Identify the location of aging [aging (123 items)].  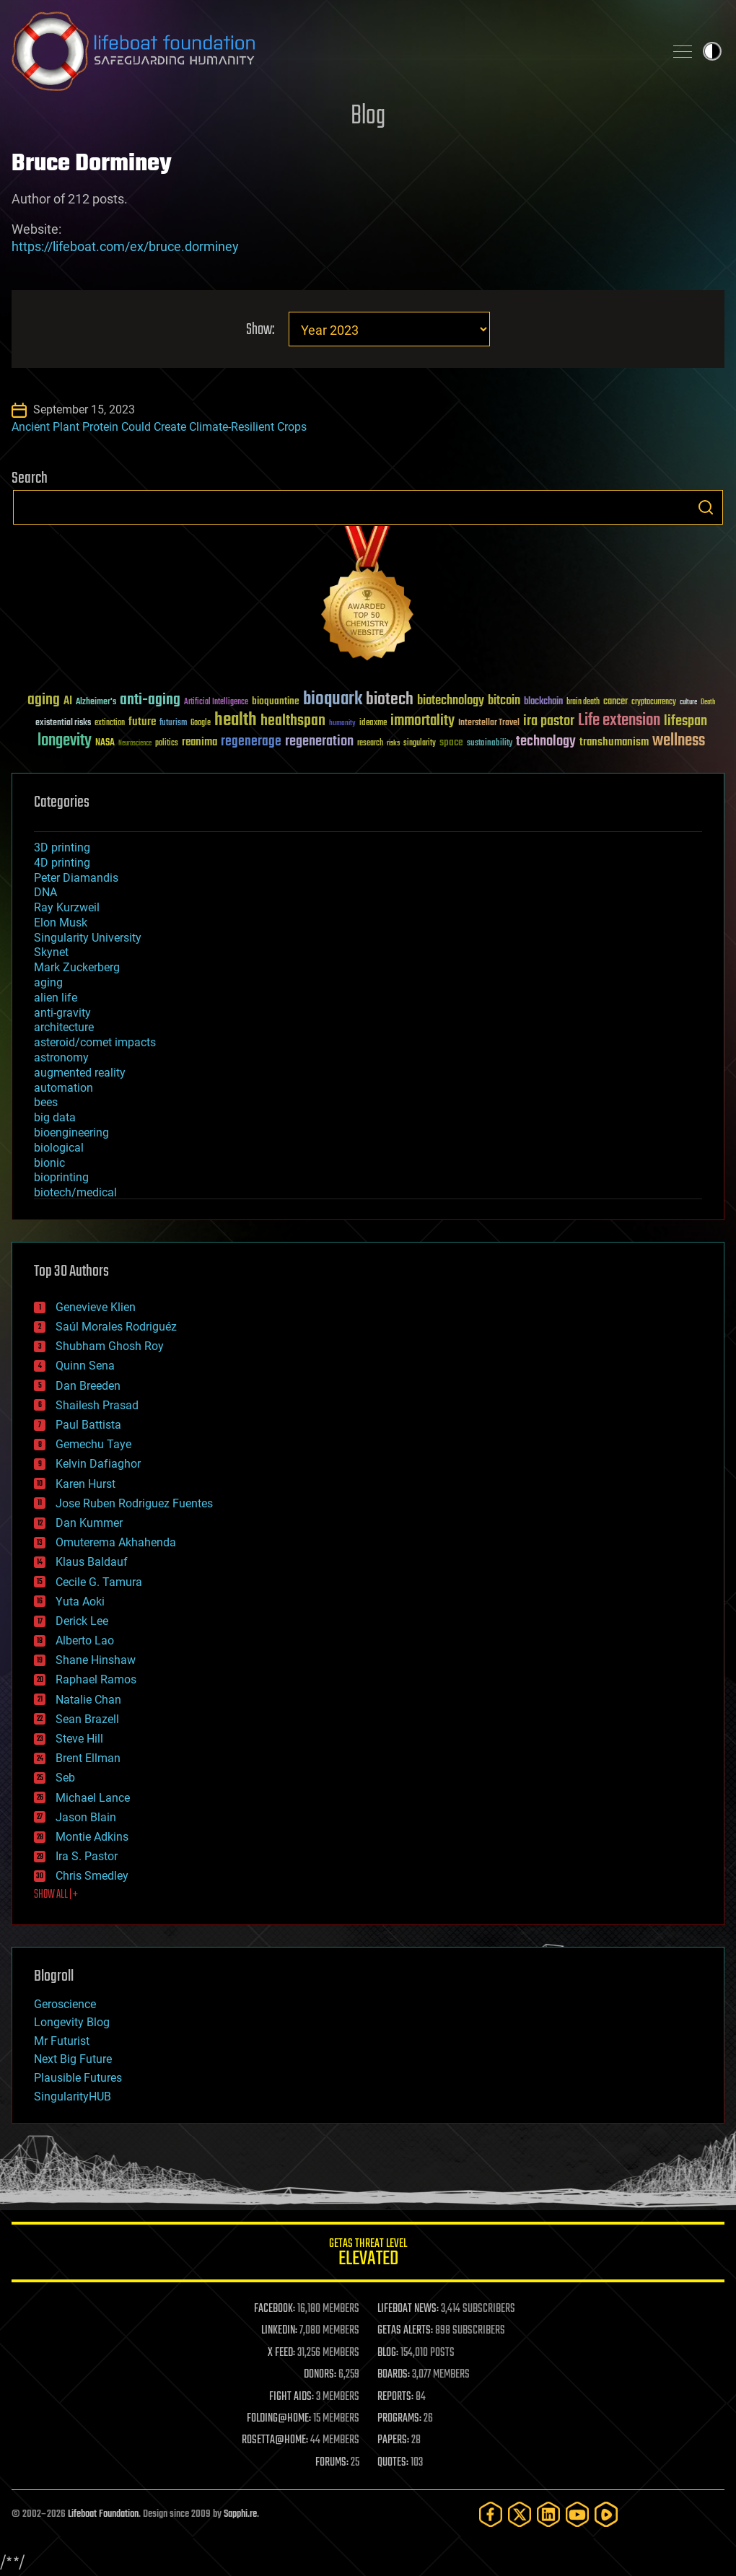
(43, 700).